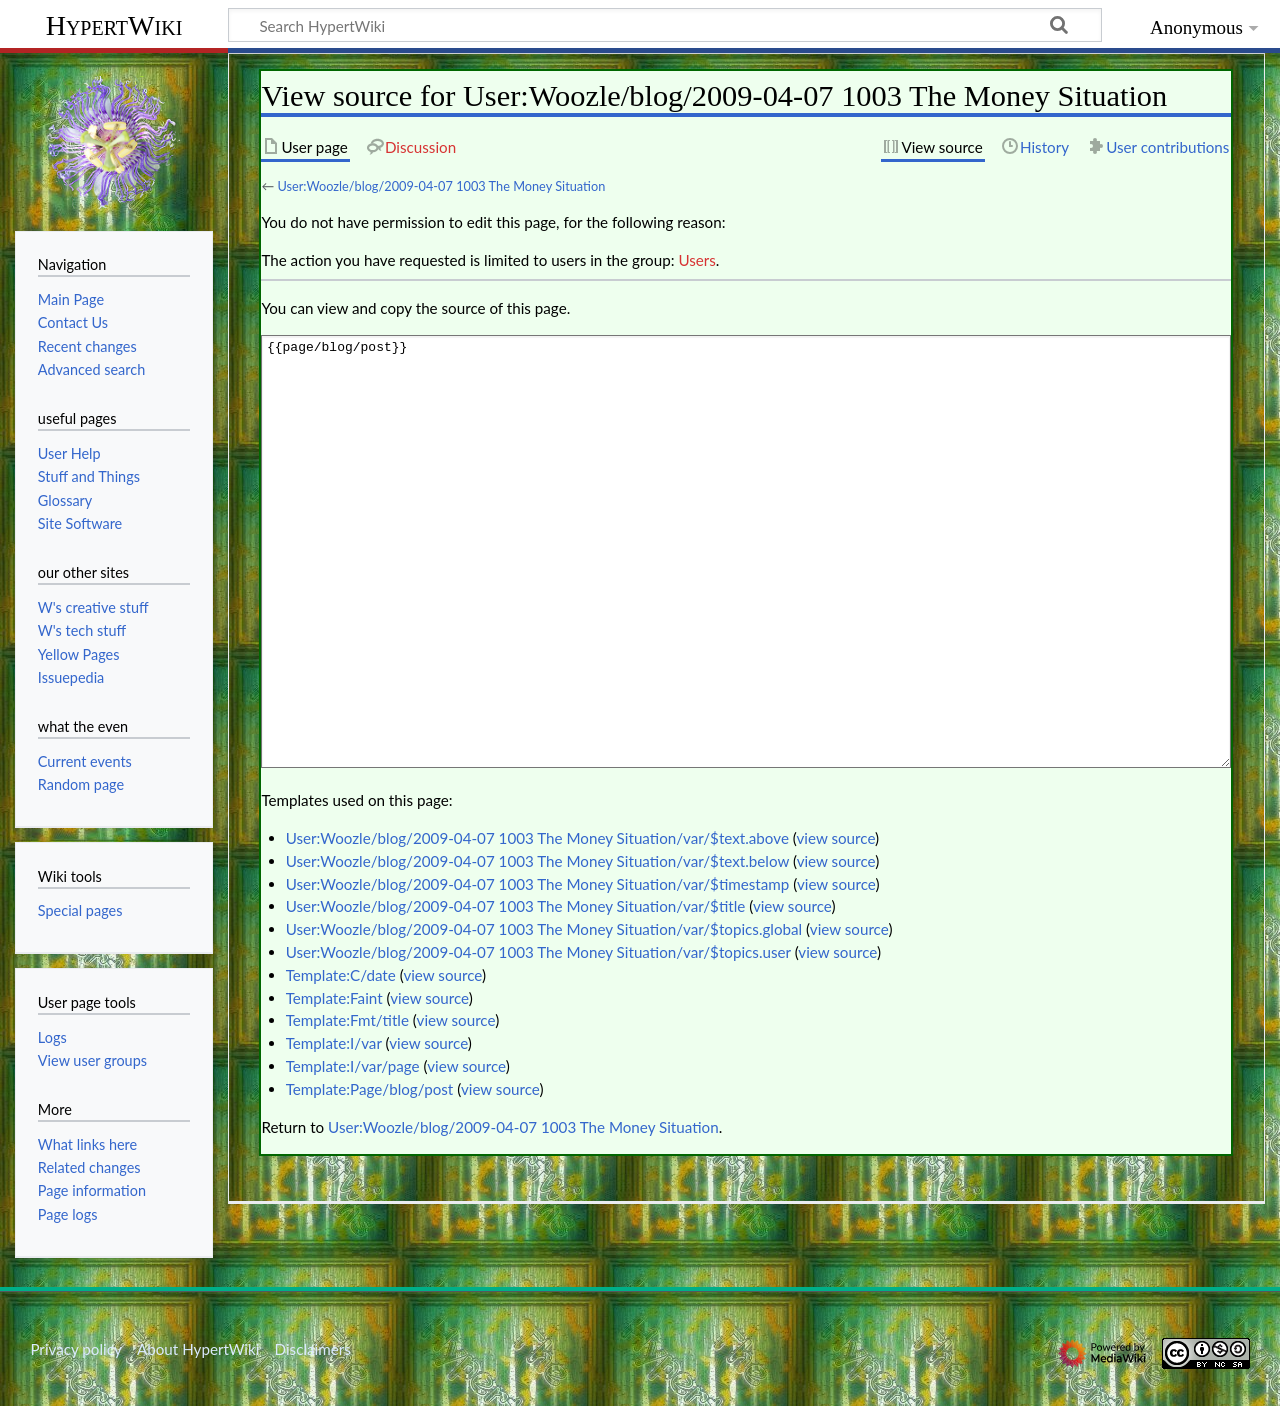 This screenshot has height=1406, width=1280. What do you see at coordinates (353, 1066) in the screenshot?
I see `Template:I/var/page` at bounding box center [353, 1066].